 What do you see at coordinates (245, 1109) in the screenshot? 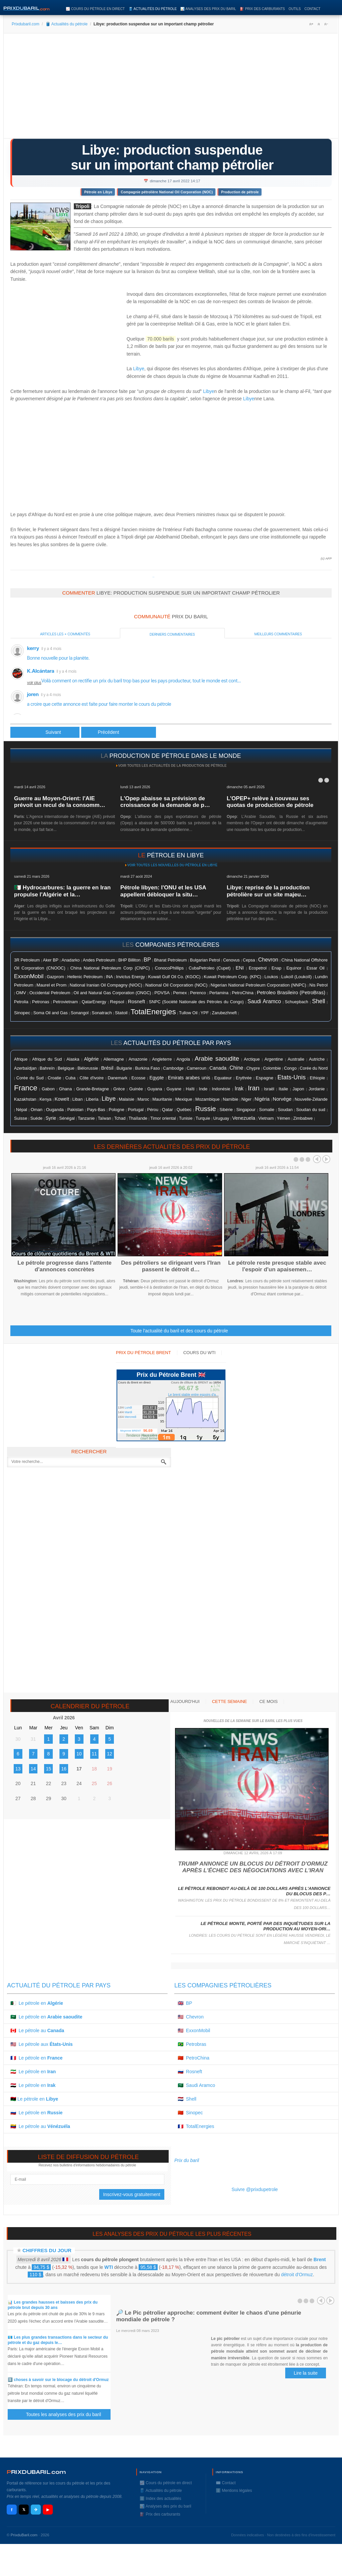
I see `Singapour` at bounding box center [245, 1109].